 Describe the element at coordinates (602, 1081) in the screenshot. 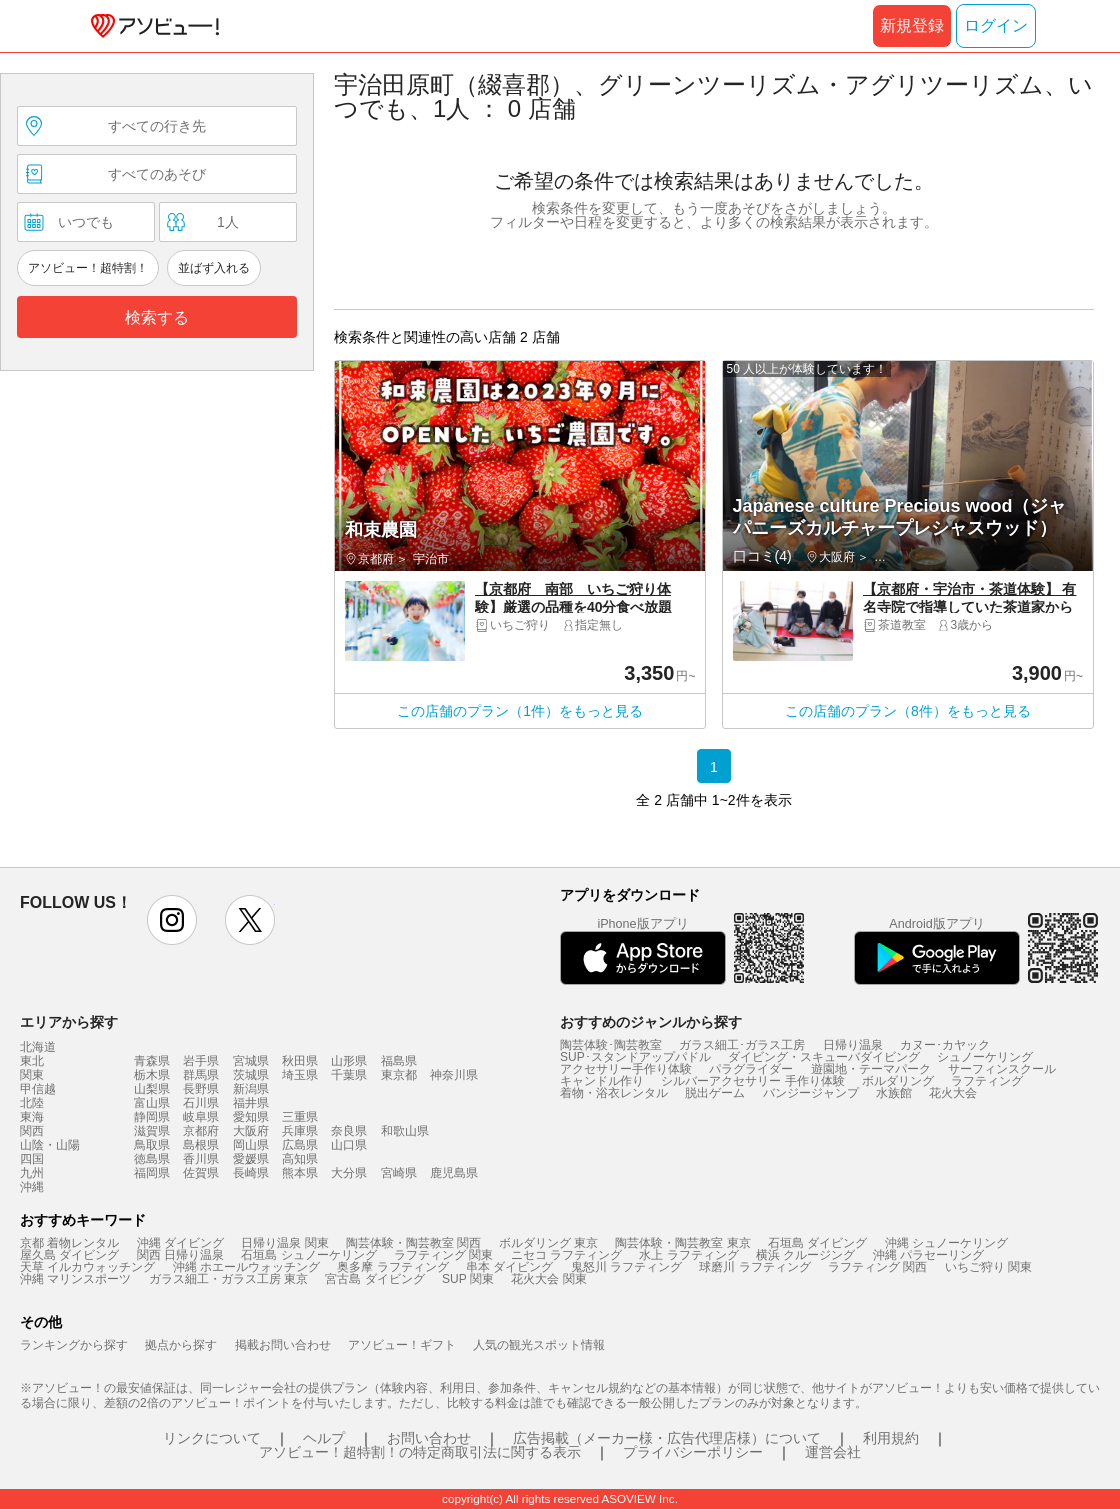

I see `キャンドル作り` at that location.